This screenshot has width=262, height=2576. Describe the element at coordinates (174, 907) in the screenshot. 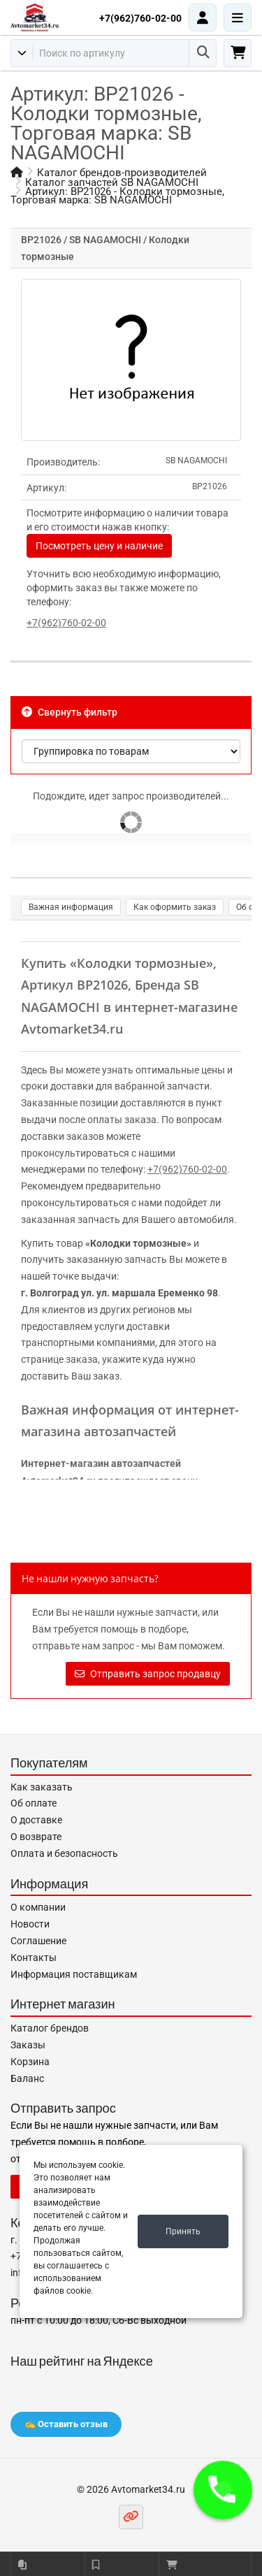

I see `Как оформить заказ` at that location.